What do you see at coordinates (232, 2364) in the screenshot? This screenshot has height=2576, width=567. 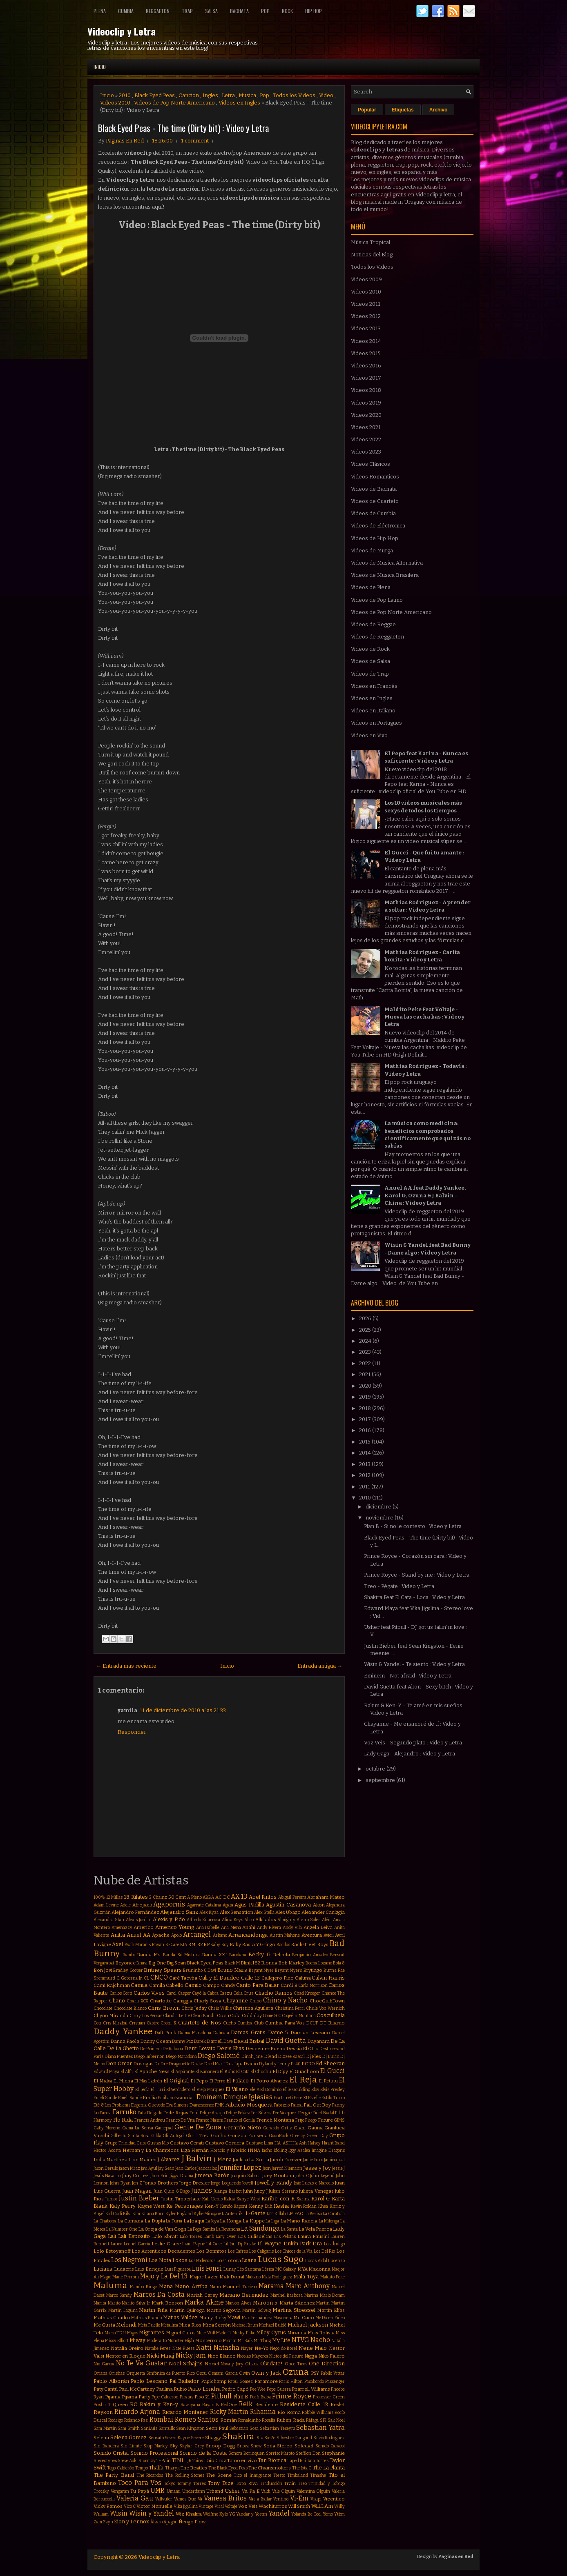 I see `Nova y Jory` at bounding box center [232, 2364].